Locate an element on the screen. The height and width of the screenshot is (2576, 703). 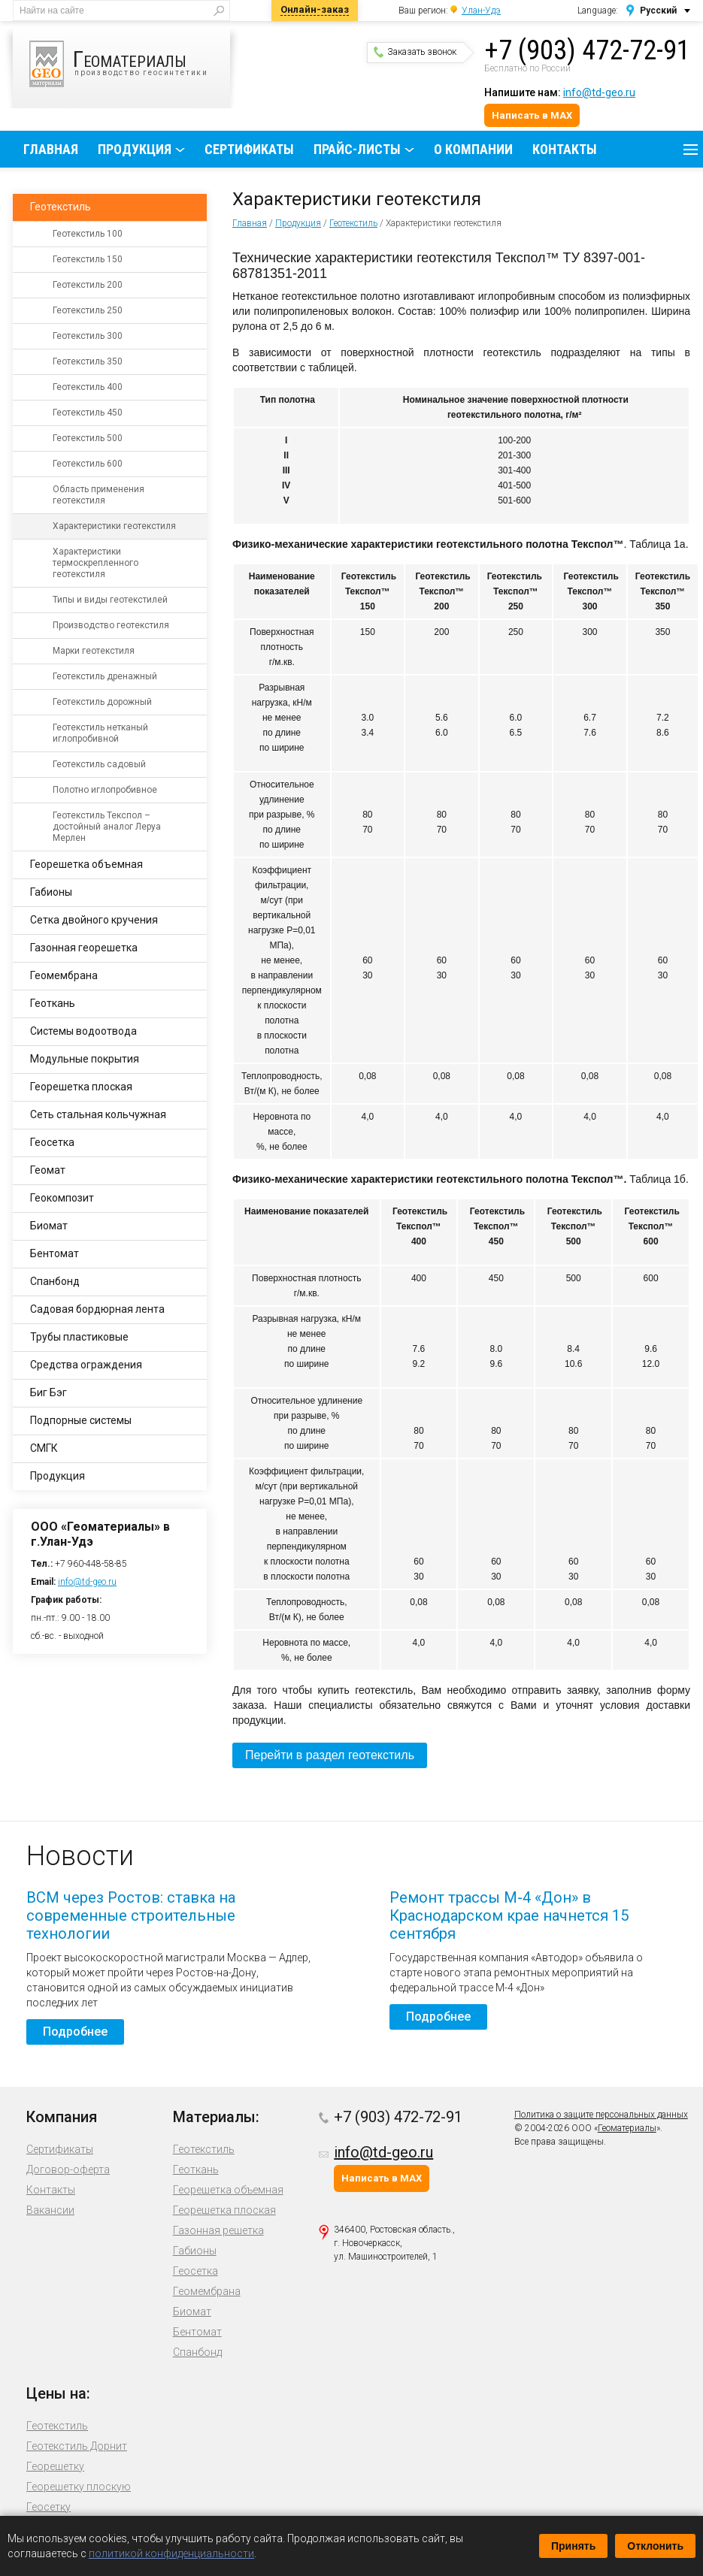
Геотекстиль 350 is located at coordinates (88, 361).